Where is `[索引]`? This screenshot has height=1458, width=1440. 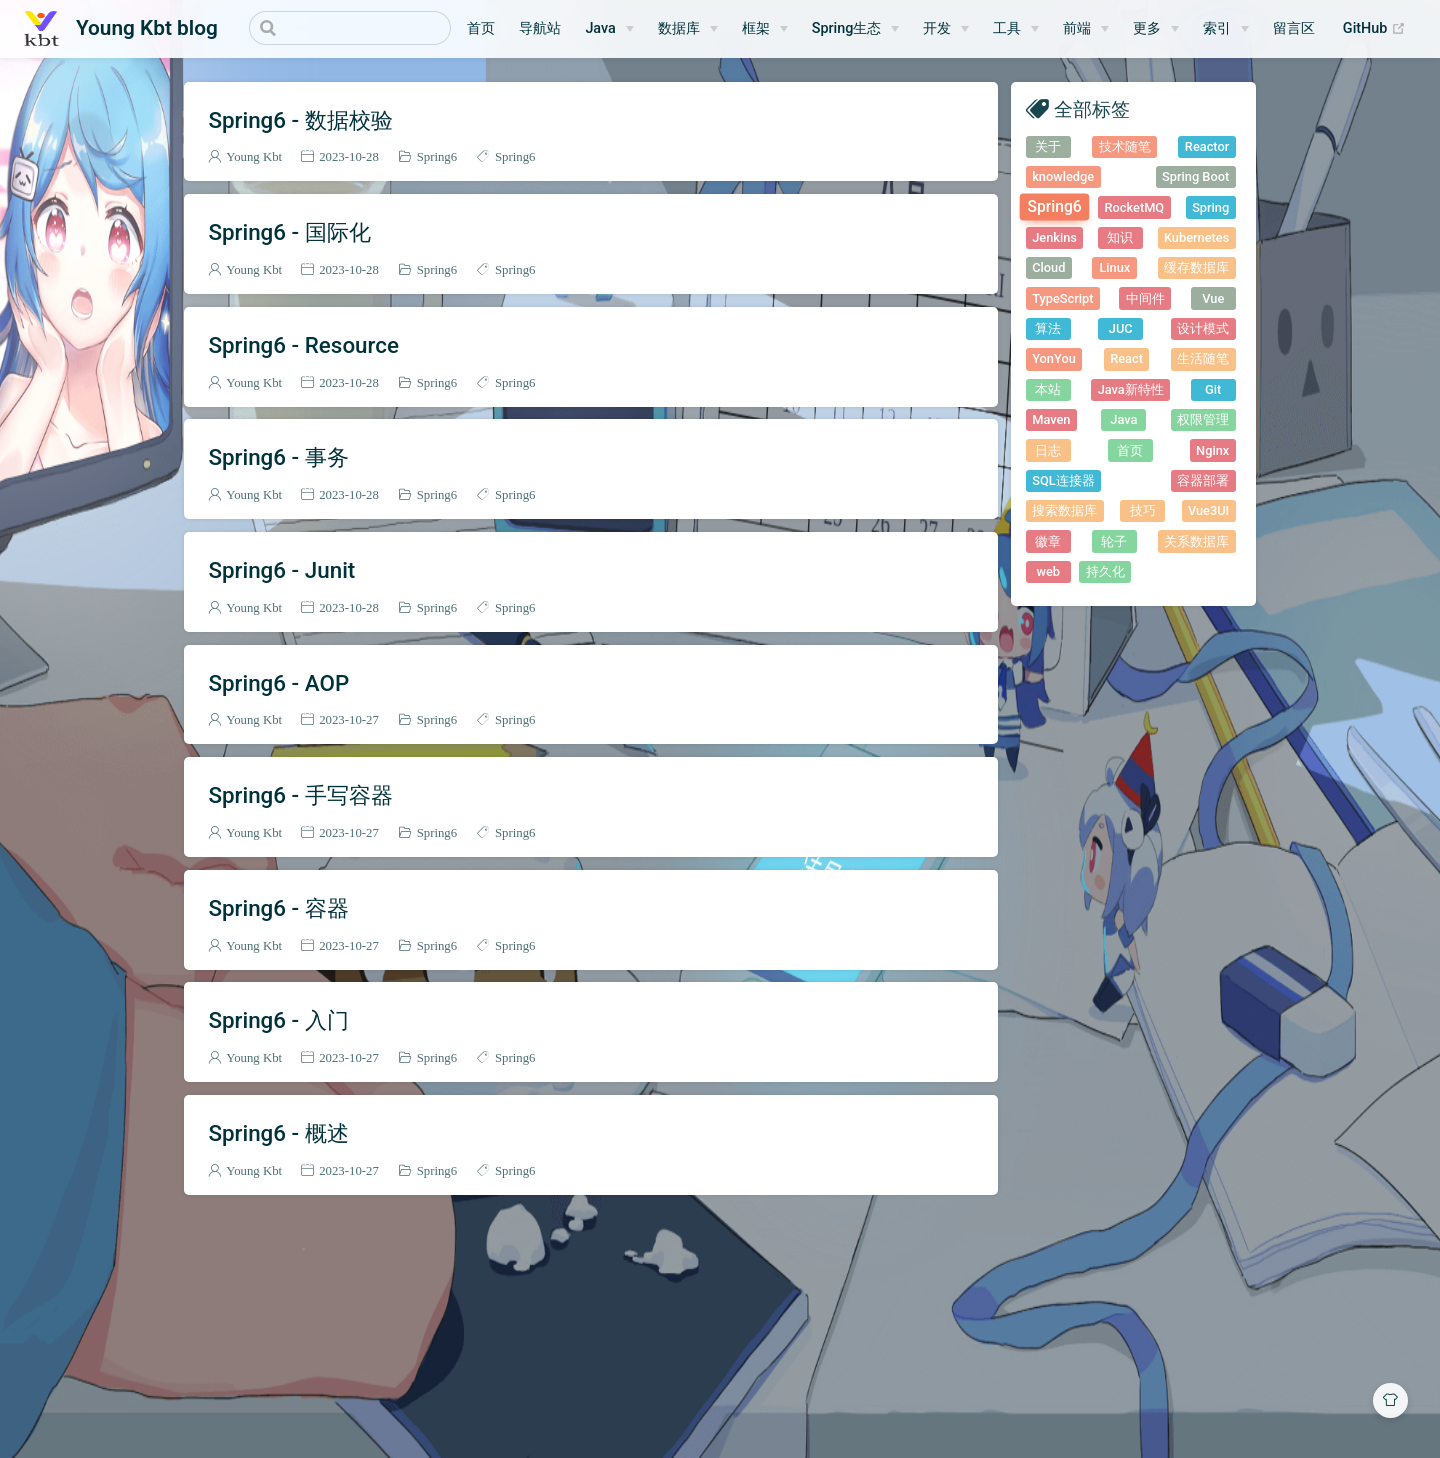
[索引] is located at coordinates (1226, 29).